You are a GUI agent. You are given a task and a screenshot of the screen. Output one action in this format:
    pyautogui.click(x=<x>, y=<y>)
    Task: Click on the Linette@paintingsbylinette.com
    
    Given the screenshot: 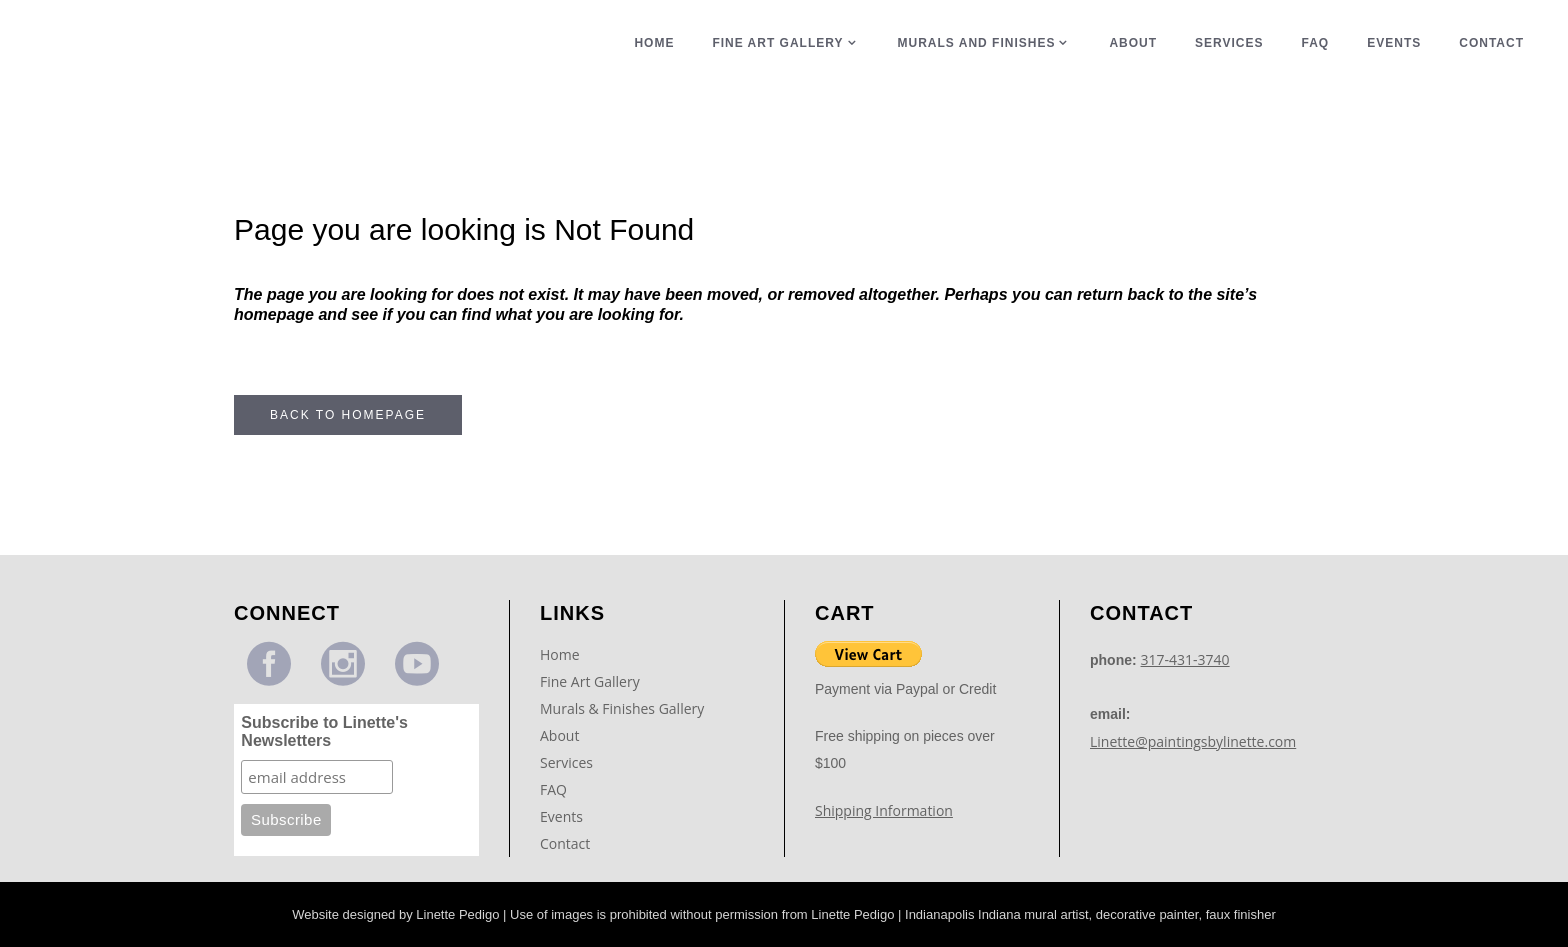 What is the action you would take?
    pyautogui.click(x=1193, y=741)
    